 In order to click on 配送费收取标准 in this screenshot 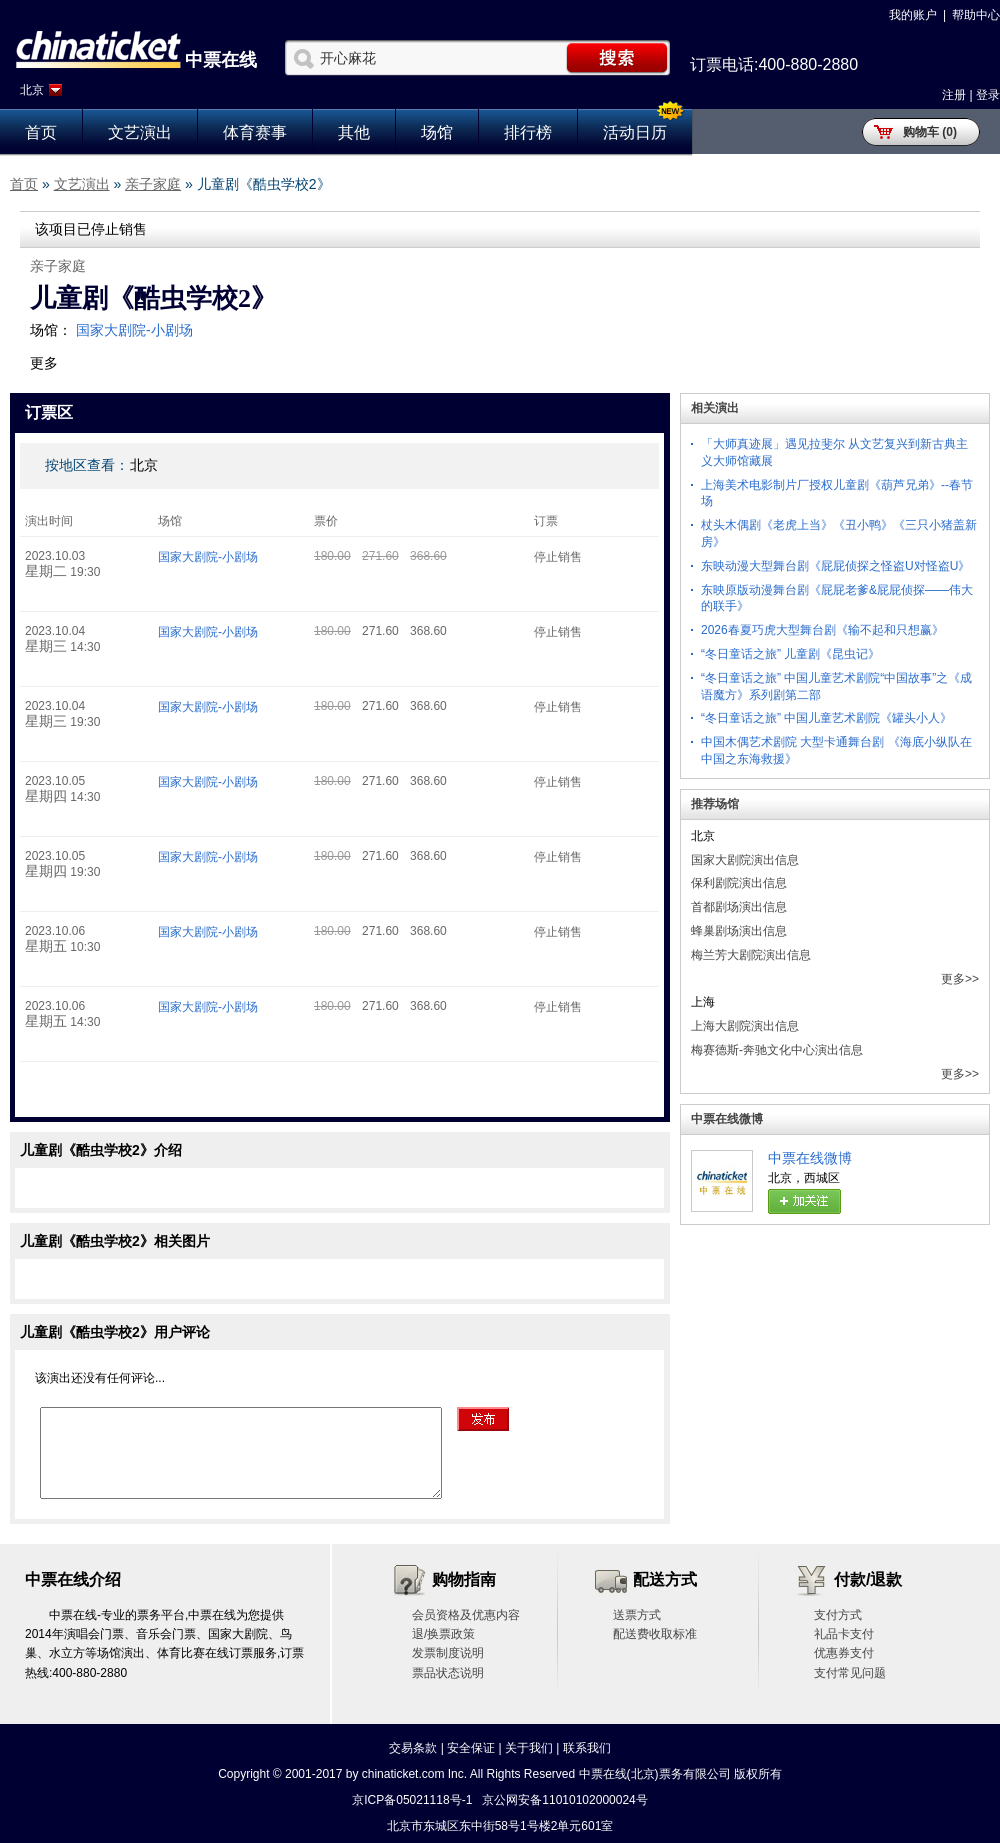, I will do `click(655, 1634)`.